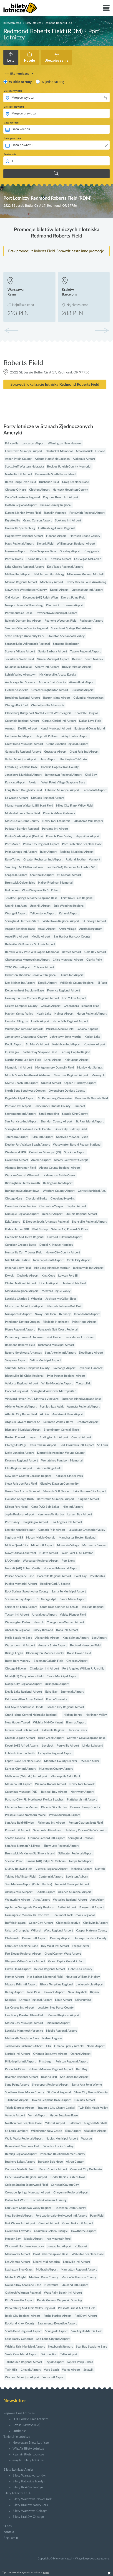  Describe the element at coordinates (27, 1144) in the screenshot. I see `Destin–Fort Walton Beach Airport` at that location.